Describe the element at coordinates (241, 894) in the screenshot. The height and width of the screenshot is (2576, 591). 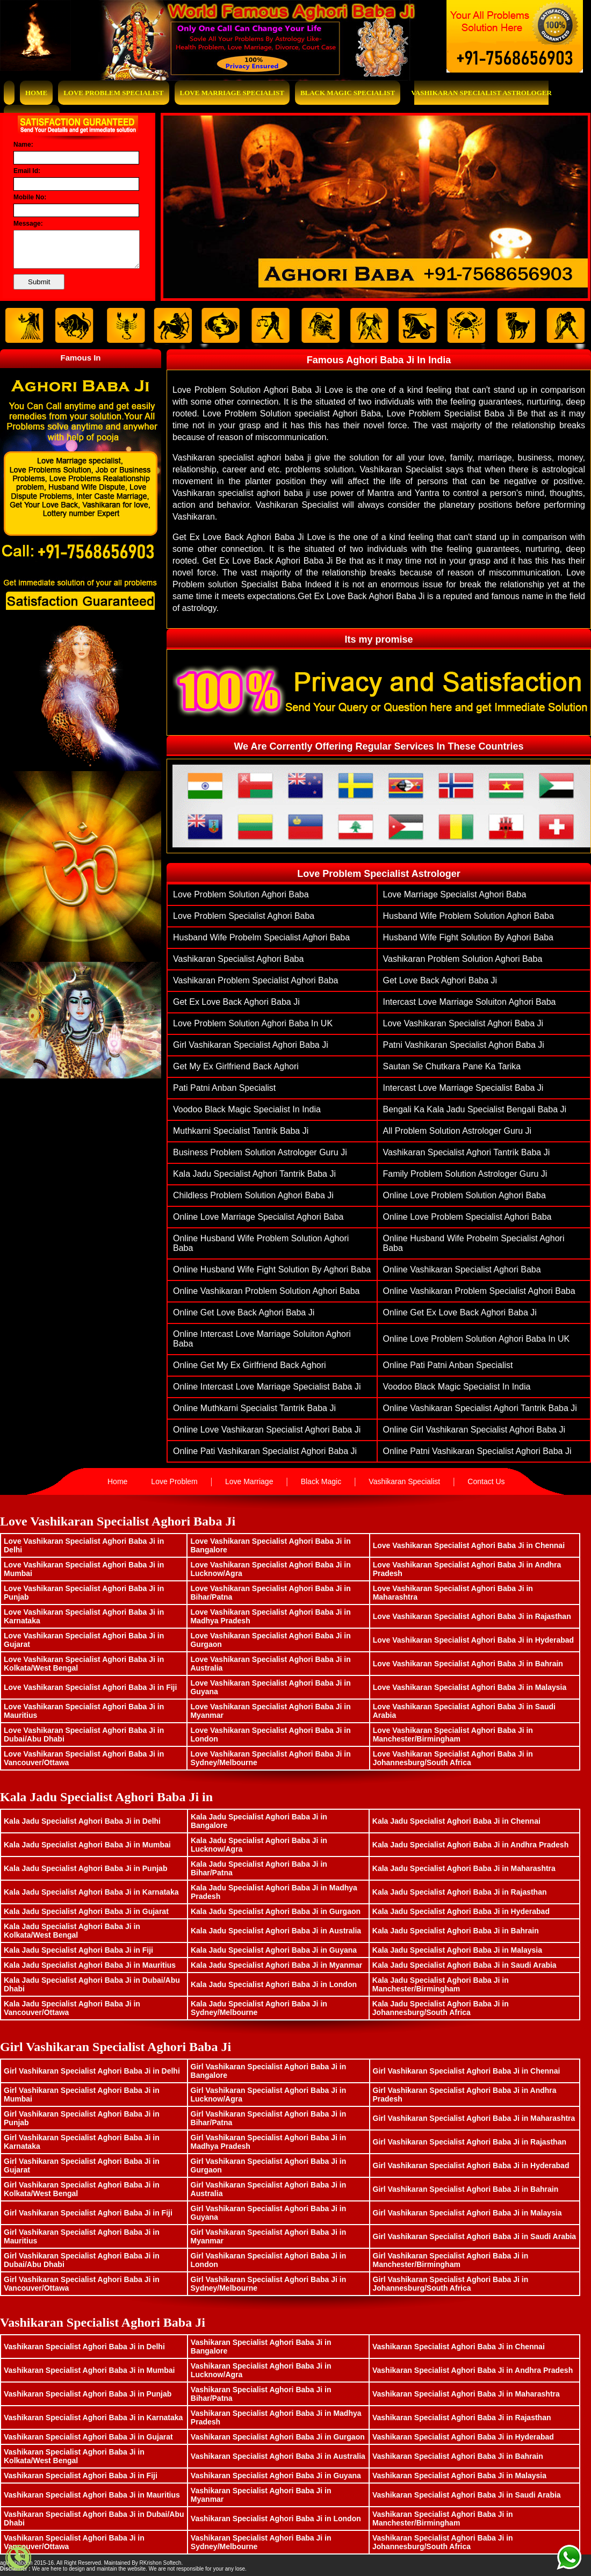
I see `Love problem solution aghori baba` at that location.